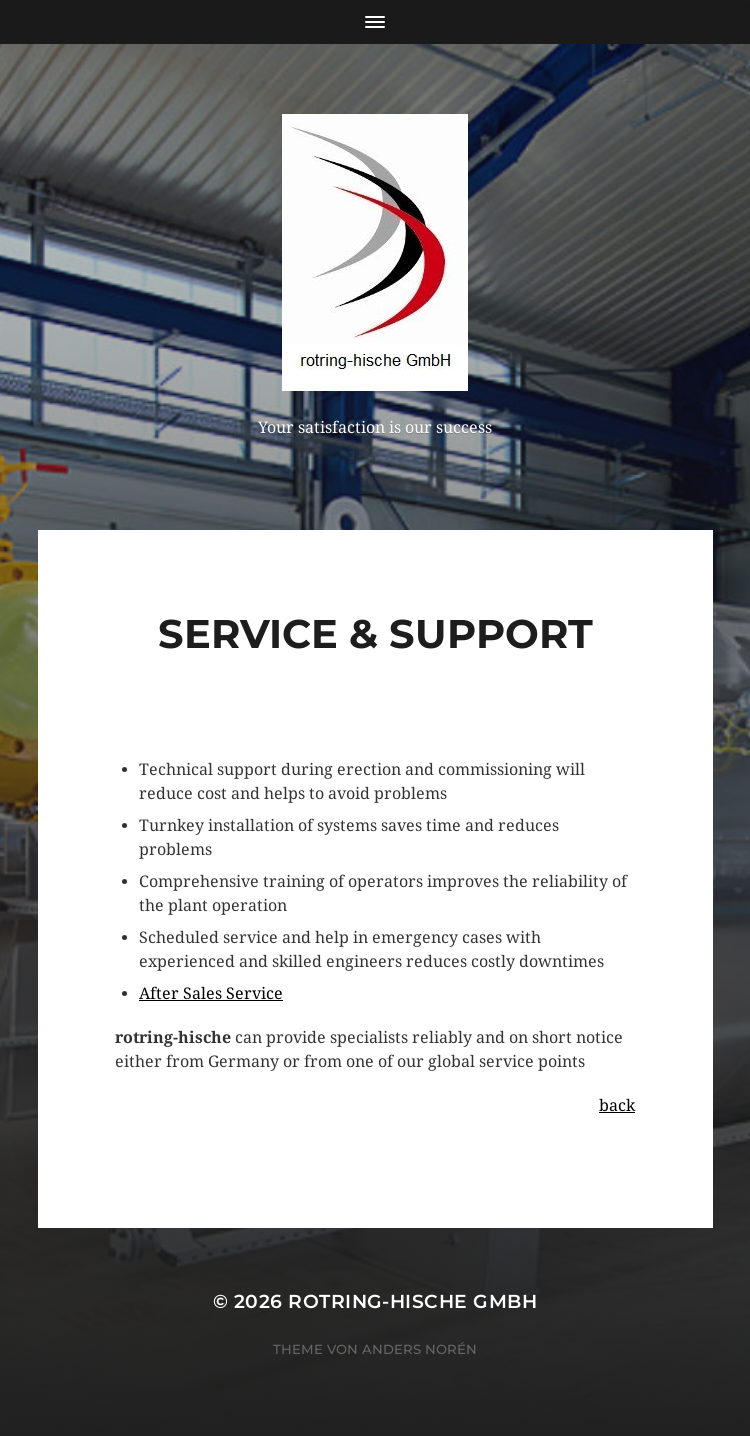 The width and height of the screenshot is (750, 1436). I want to click on Anders Norén, so click(419, 1349).